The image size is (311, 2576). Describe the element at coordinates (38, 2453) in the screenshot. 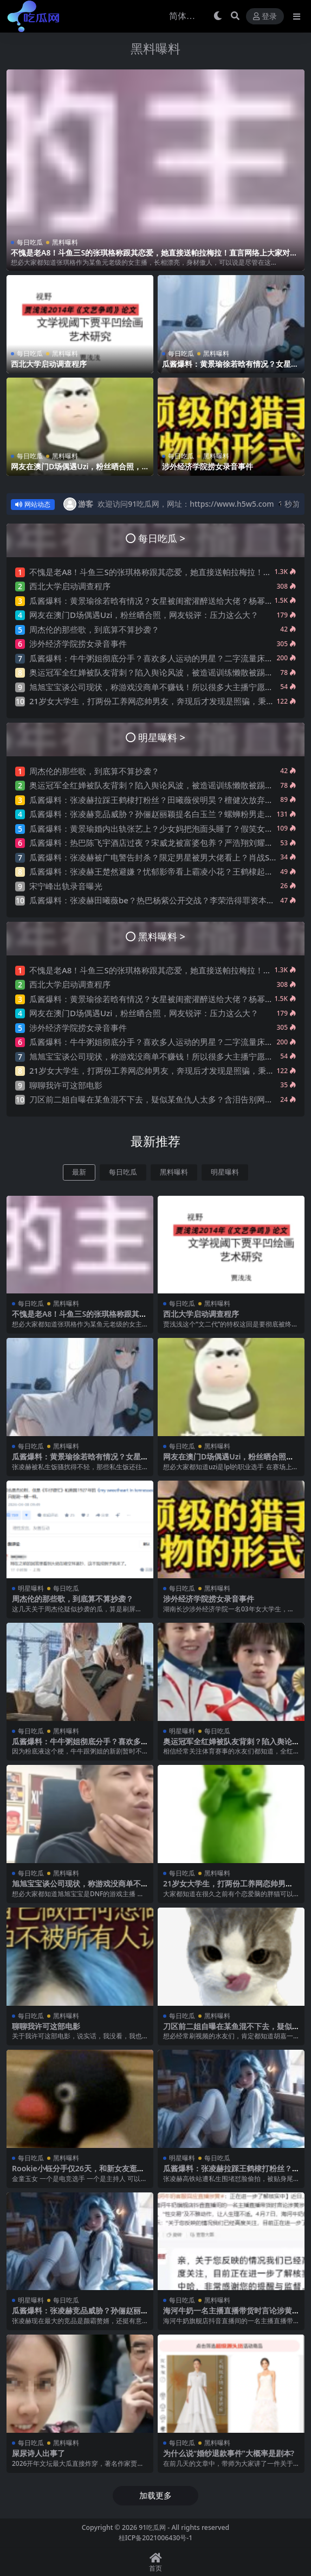

I see `屎尿诗人出事了` at that location.